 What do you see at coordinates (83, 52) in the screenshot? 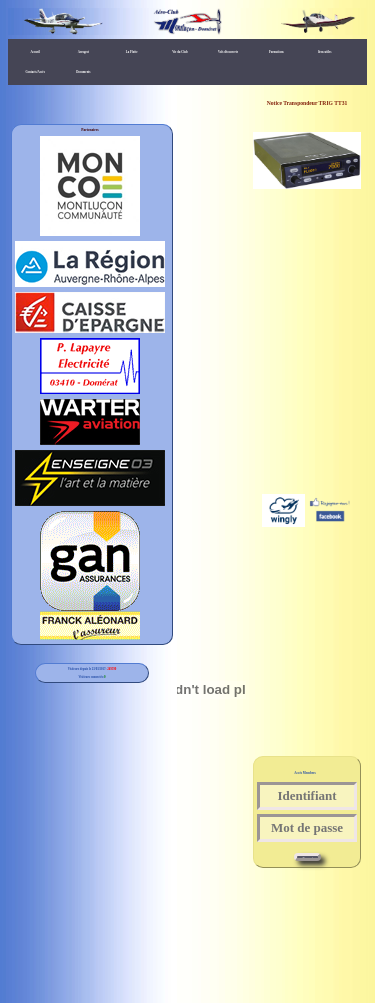
I see `Aerogest` at bounding box center [83, 52].